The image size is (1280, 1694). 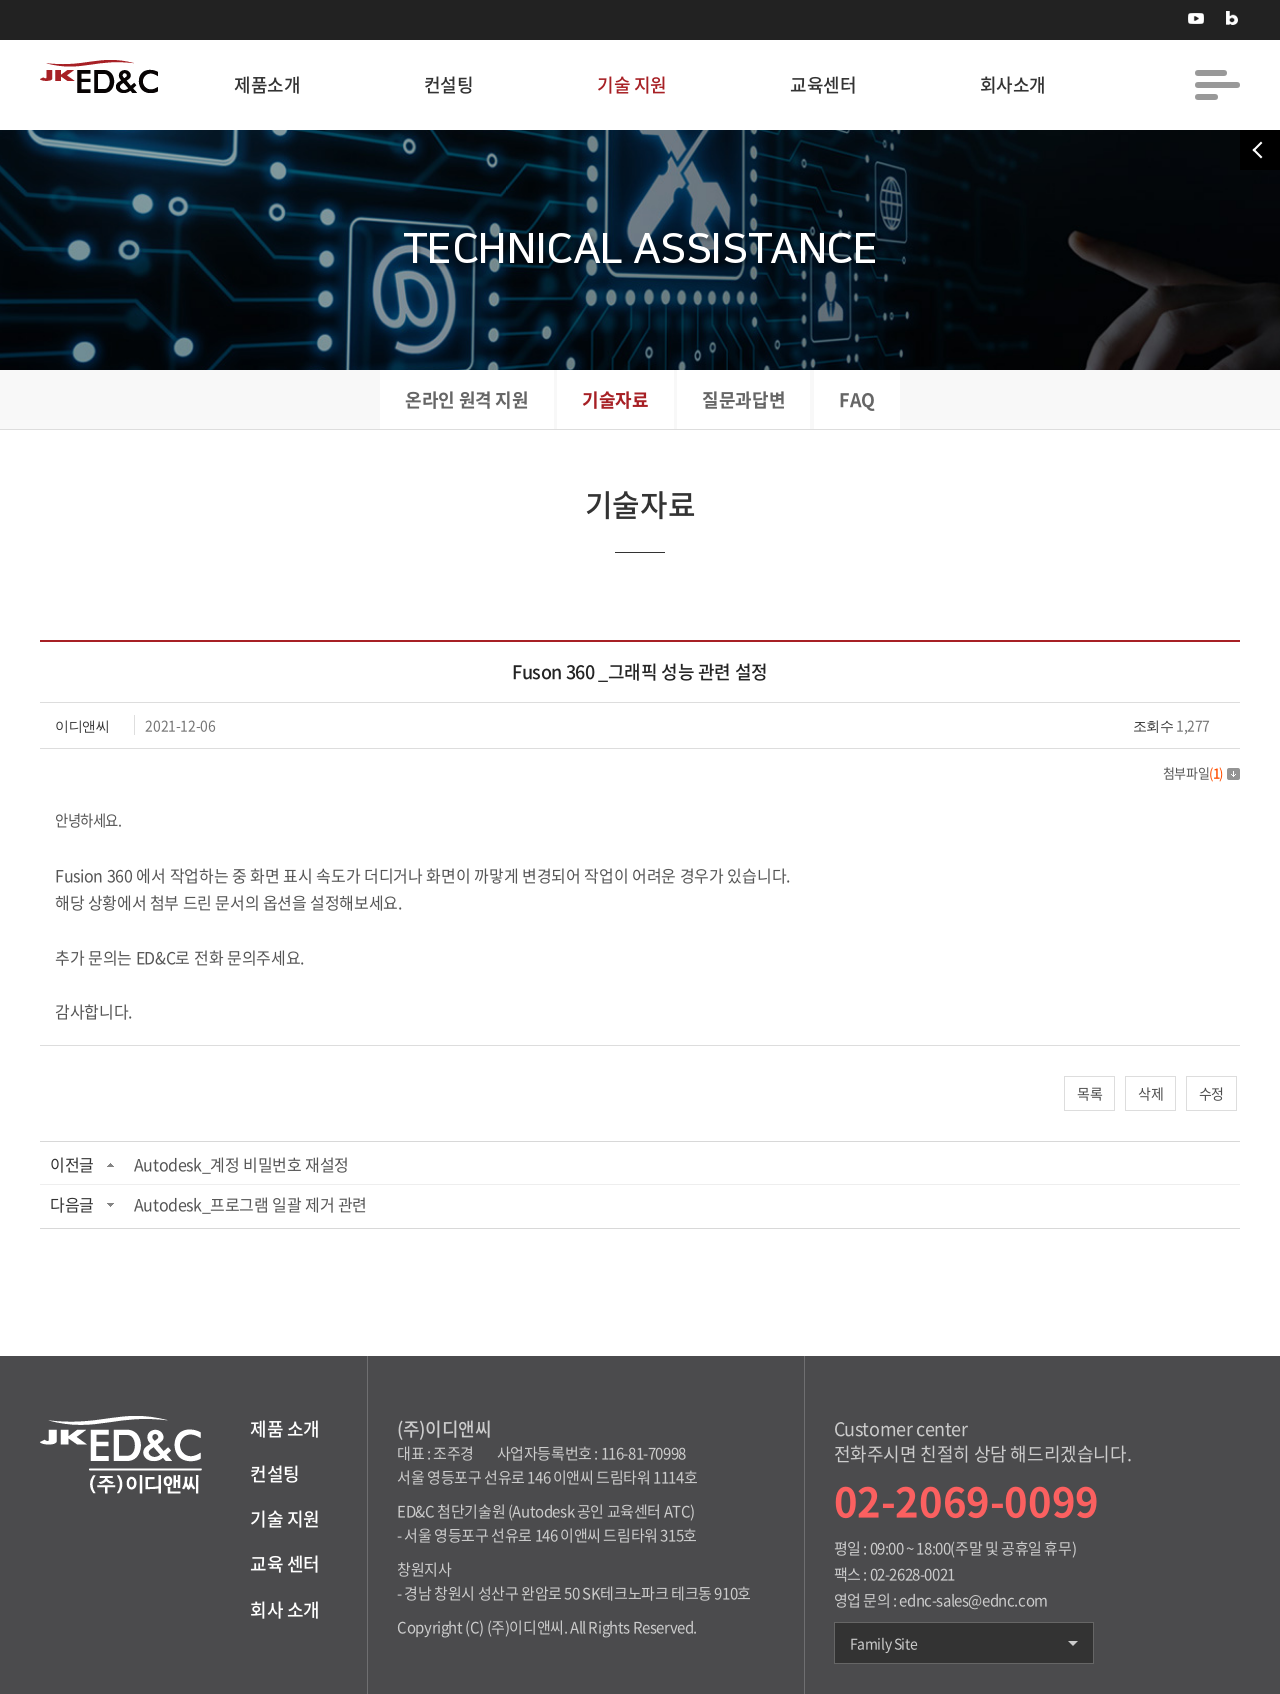 I want to click on 삭제, so click(x=1150, y=1093).